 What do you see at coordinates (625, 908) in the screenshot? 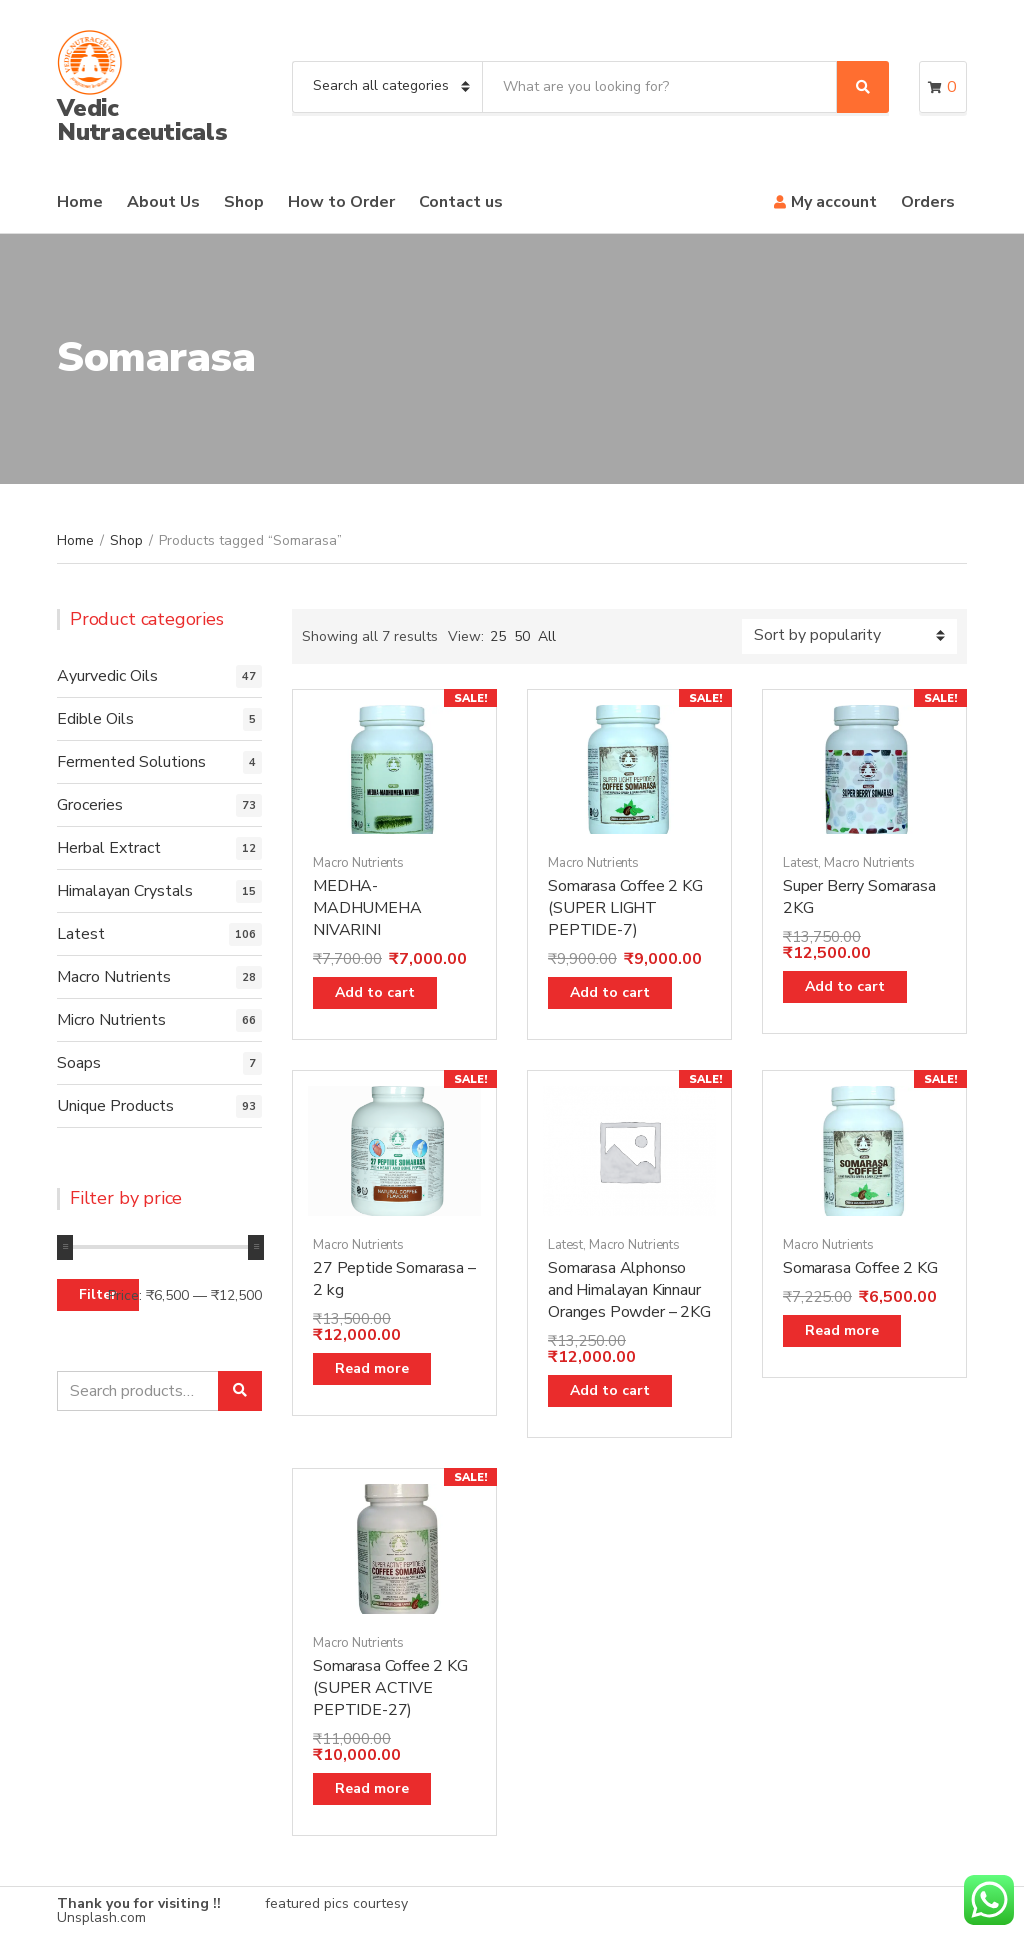
I see `Somarasa Coffee 2 KG (SUPER LIGHT PEPTIDE-7)` at bounding box center [625, 908].